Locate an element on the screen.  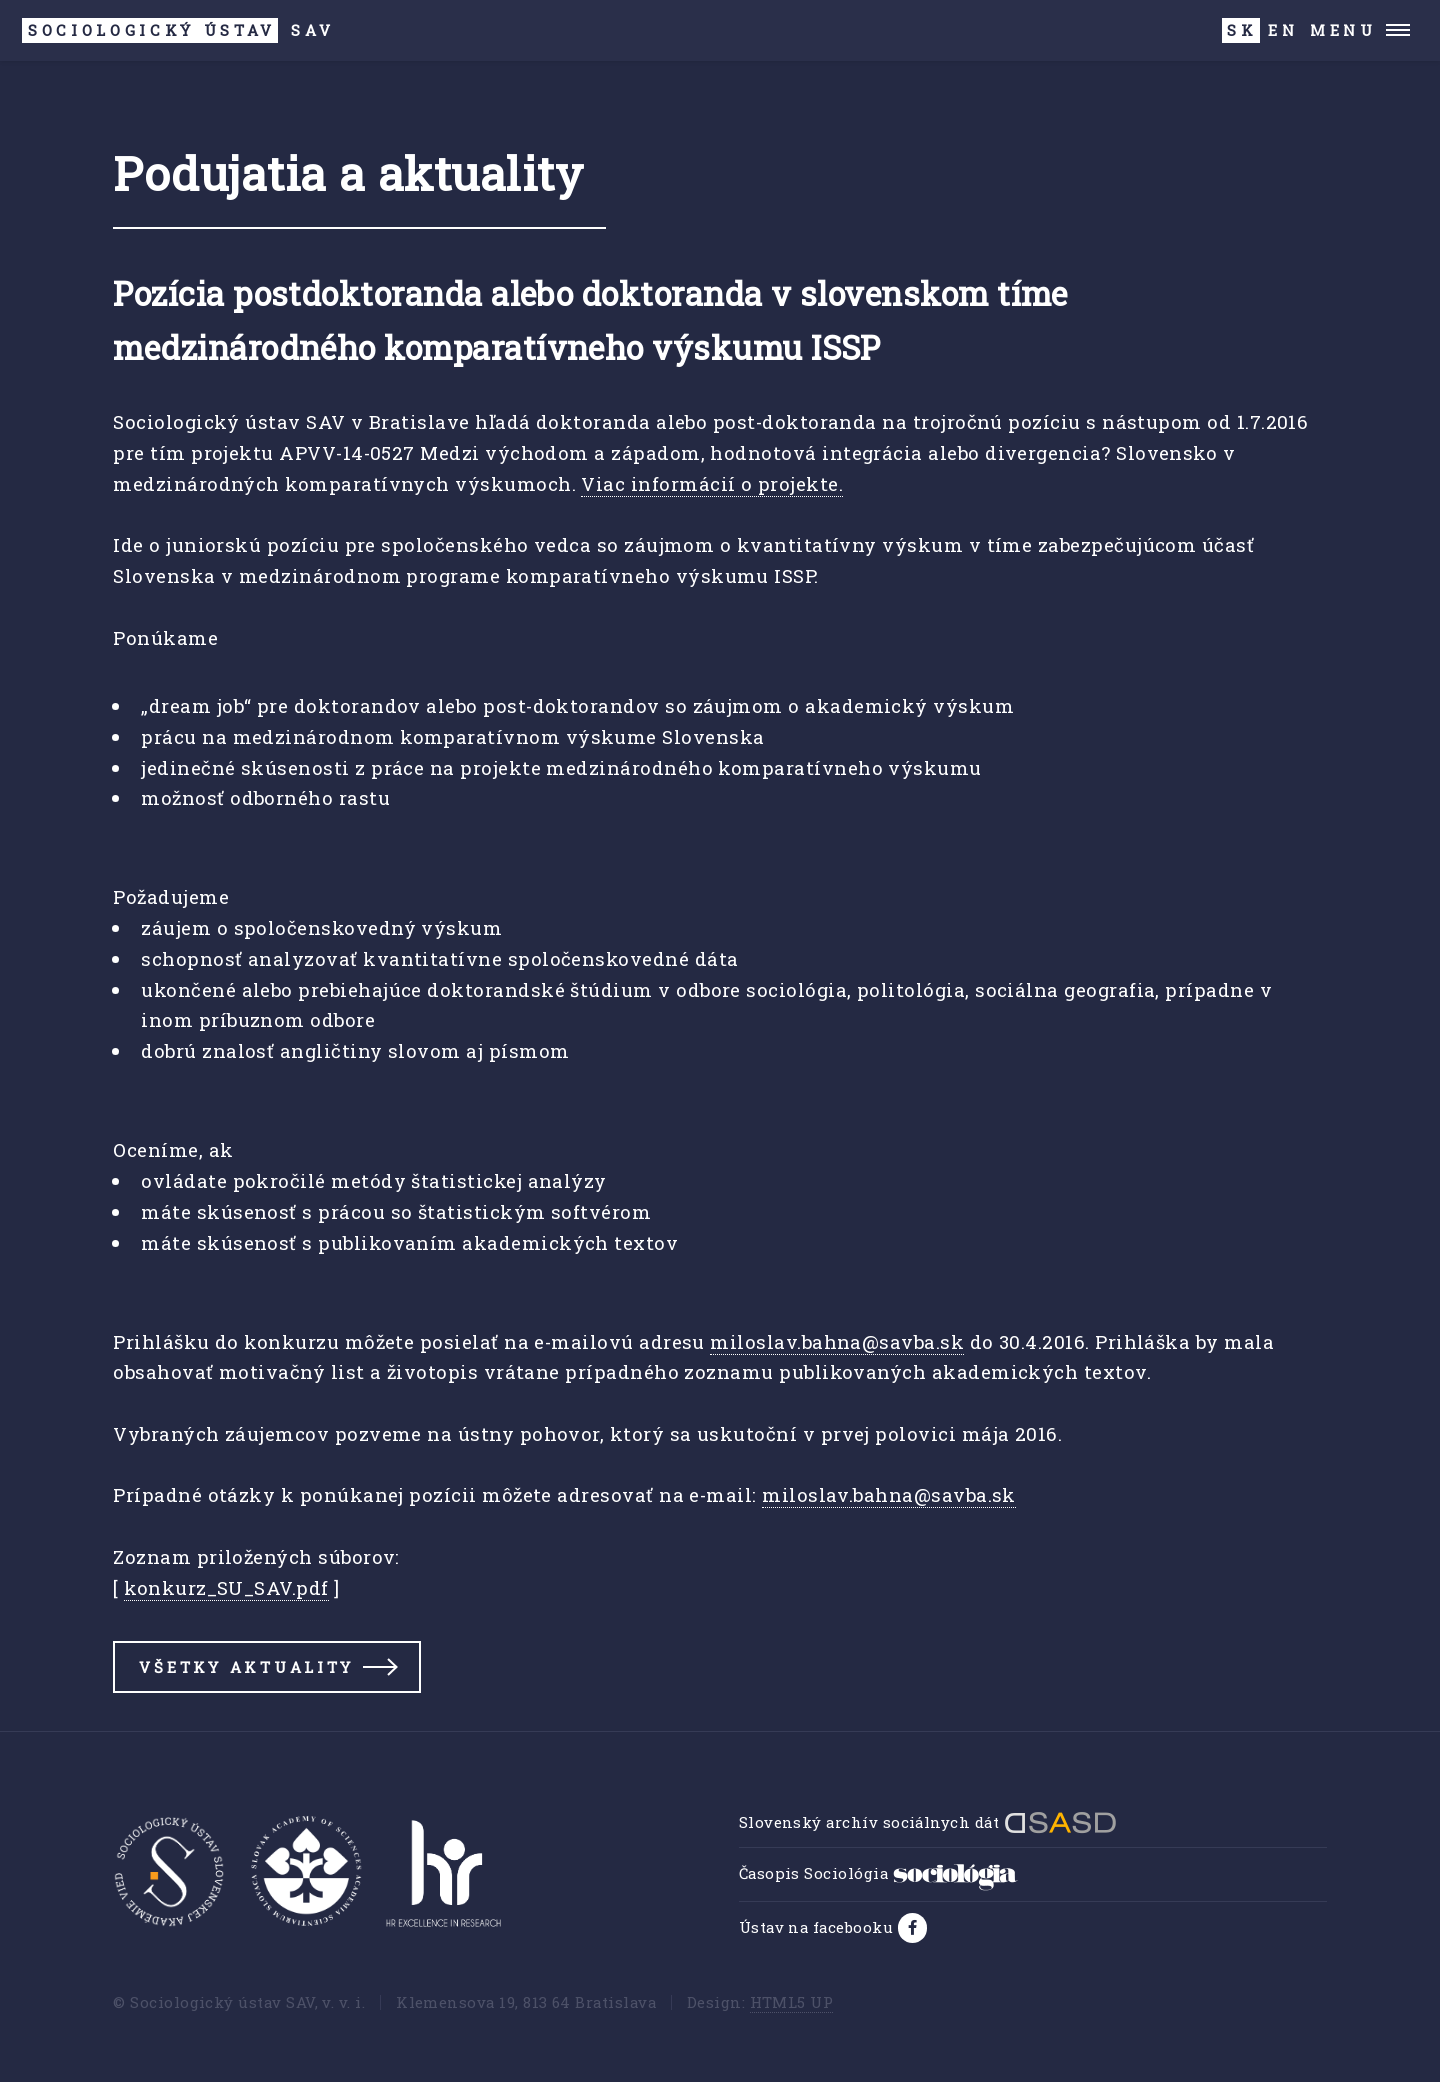
konkurz_SU_SAV.pdf is located at coordinates (226, 1587).